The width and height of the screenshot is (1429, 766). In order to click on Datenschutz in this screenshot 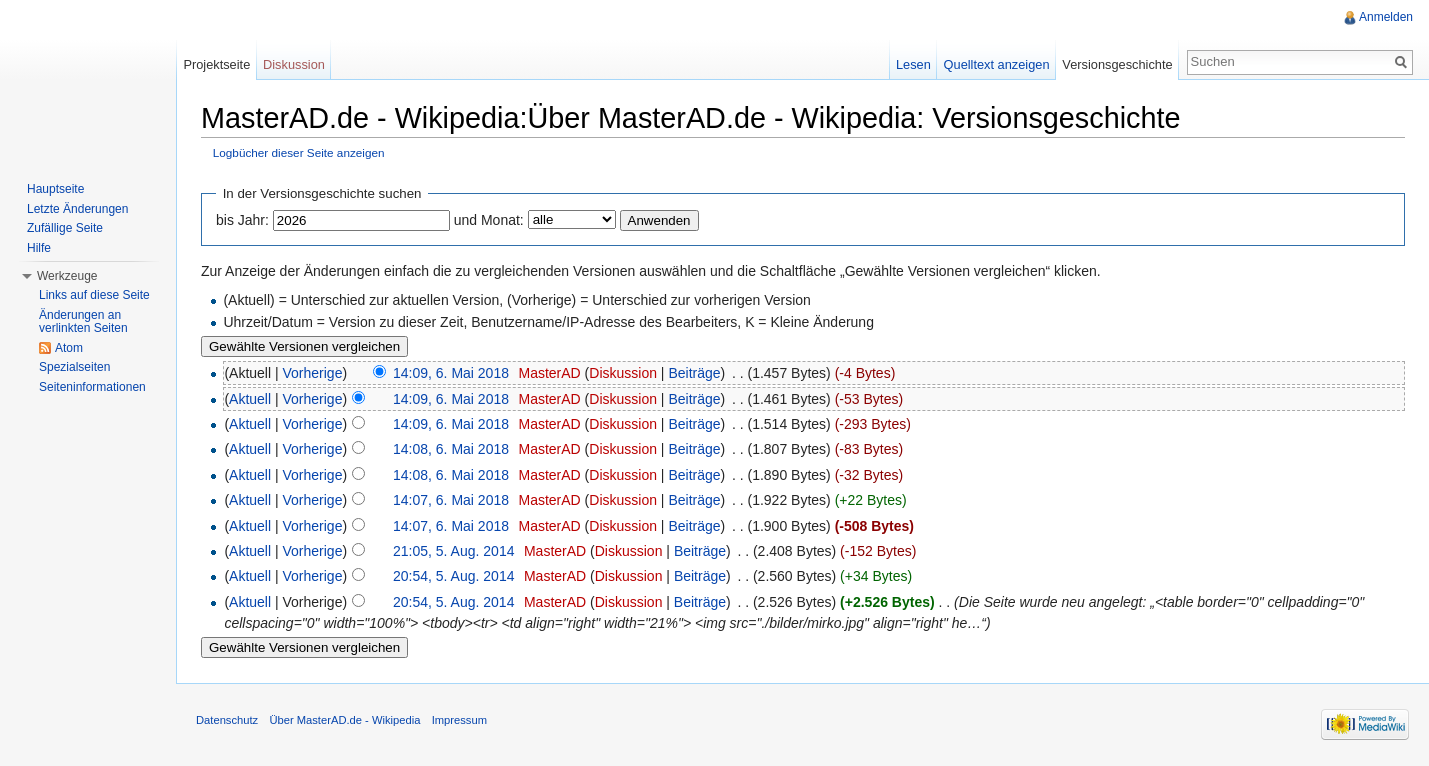, I will do `click(227, 720)`.